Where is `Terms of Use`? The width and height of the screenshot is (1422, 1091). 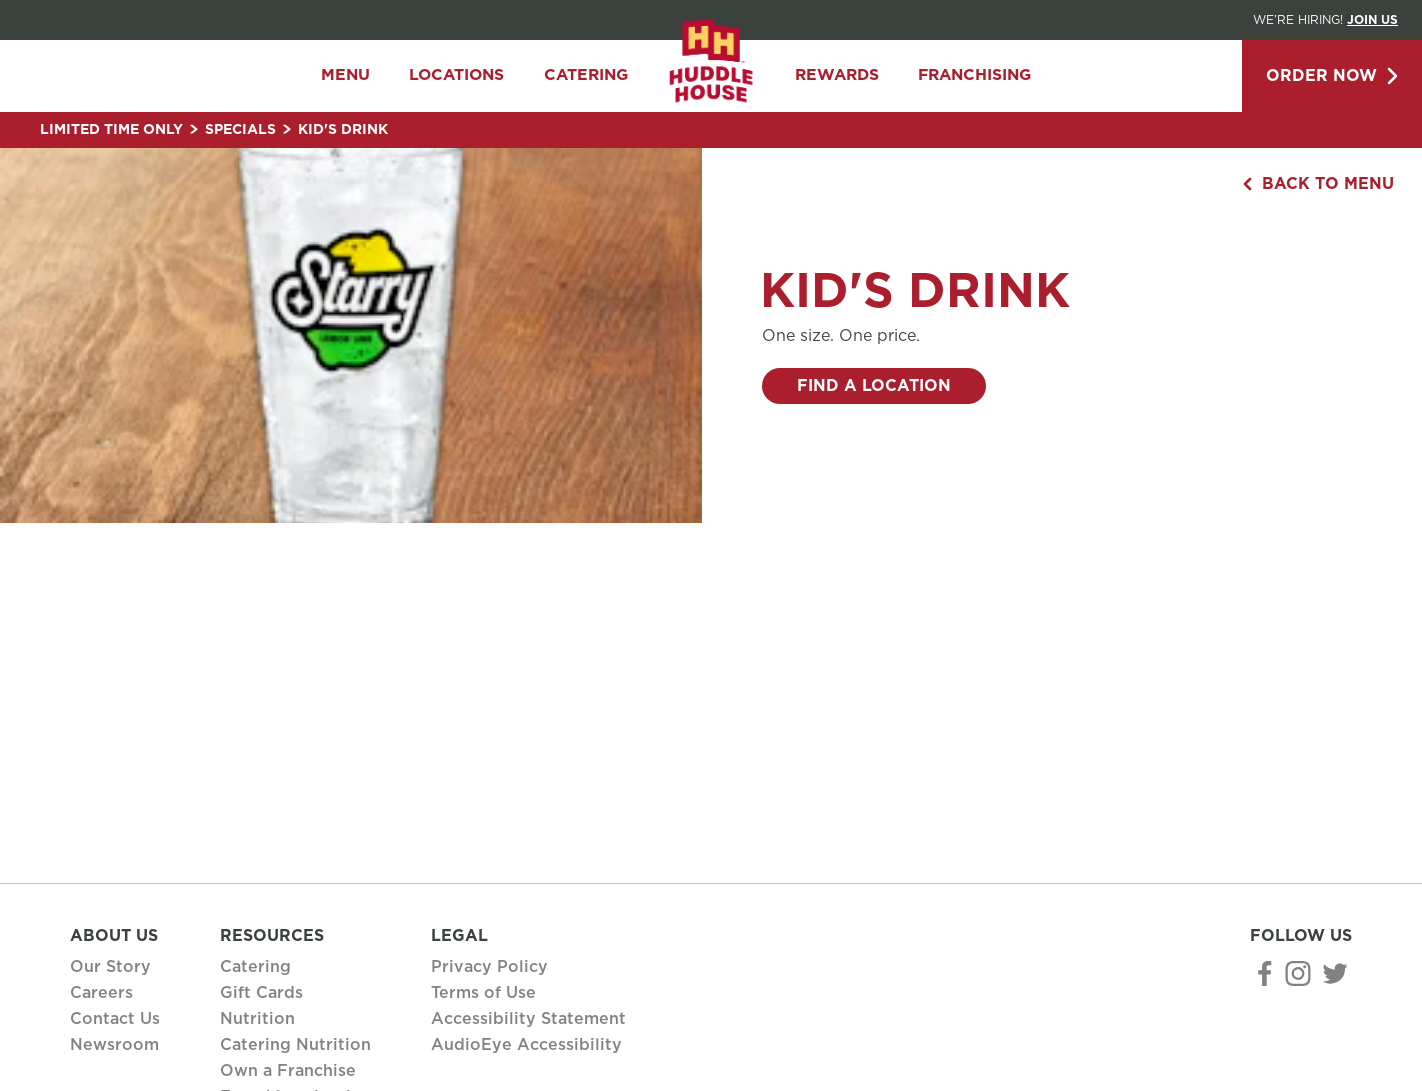
Terms of Use is located at coordinates (483, 993).